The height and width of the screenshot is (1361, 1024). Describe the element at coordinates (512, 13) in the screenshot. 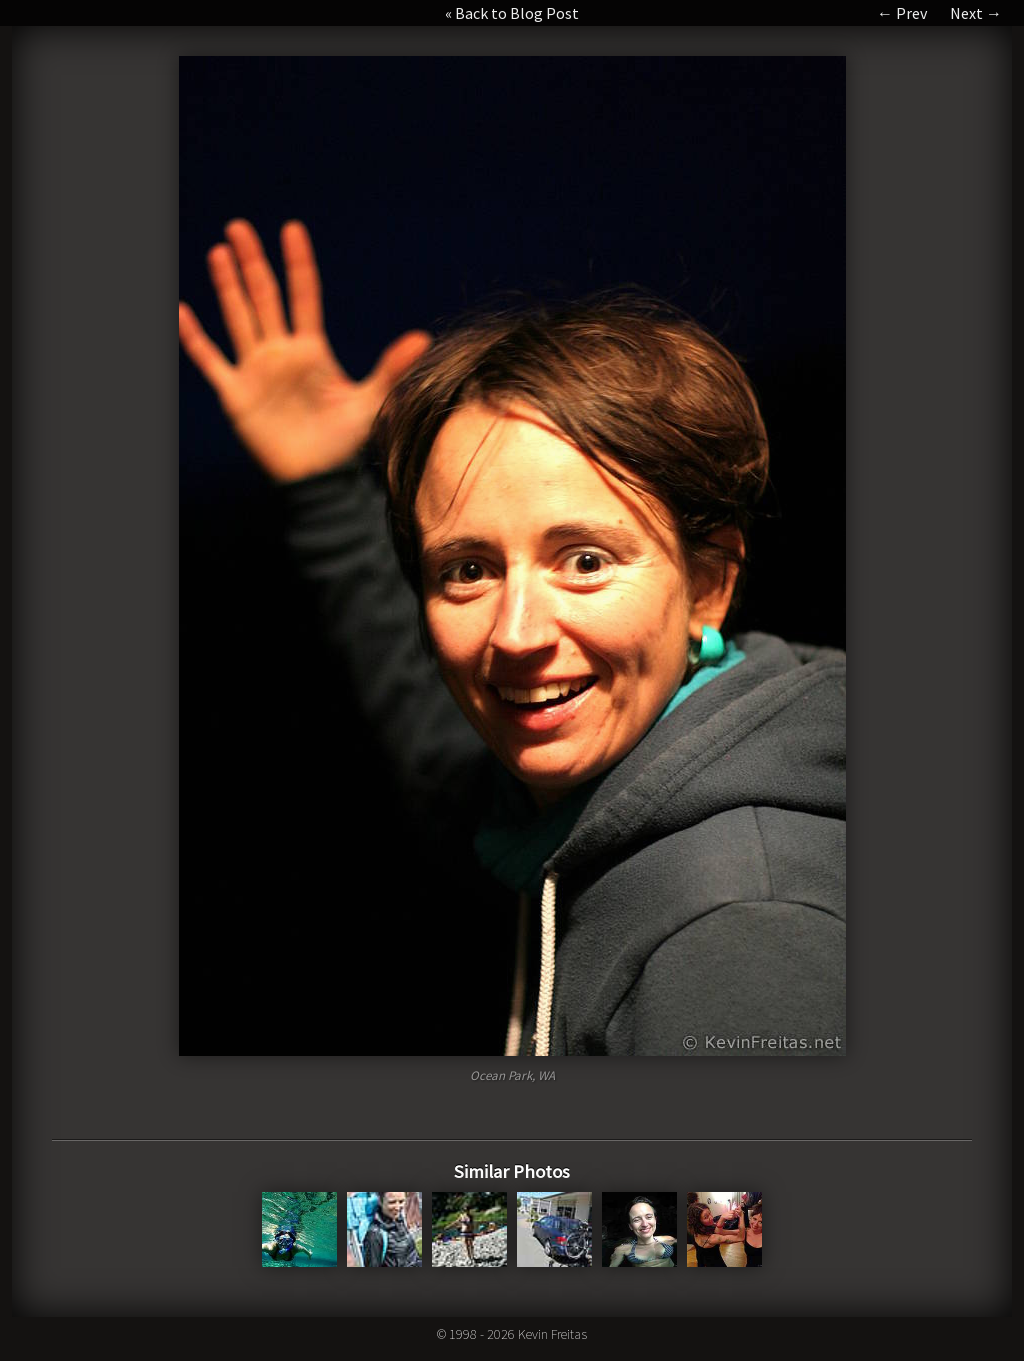

I see `« Back to Blog Post` at that location.